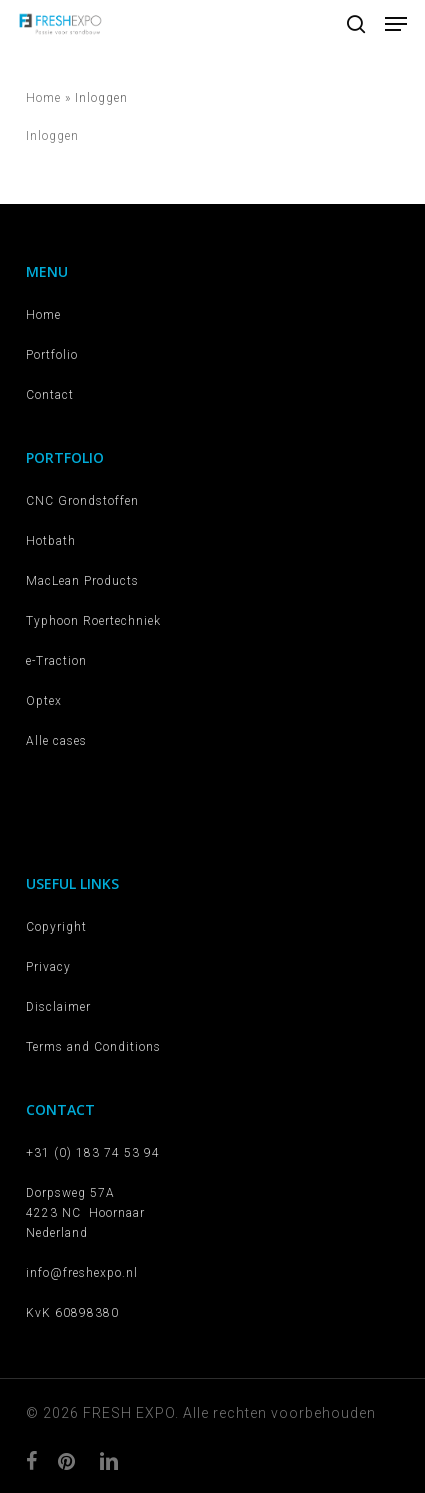 The width and height of the screenshot is (425, 1493). Describe the element at coordinates (56, 661) in the screenshot. I see `e-Traction` at that location.